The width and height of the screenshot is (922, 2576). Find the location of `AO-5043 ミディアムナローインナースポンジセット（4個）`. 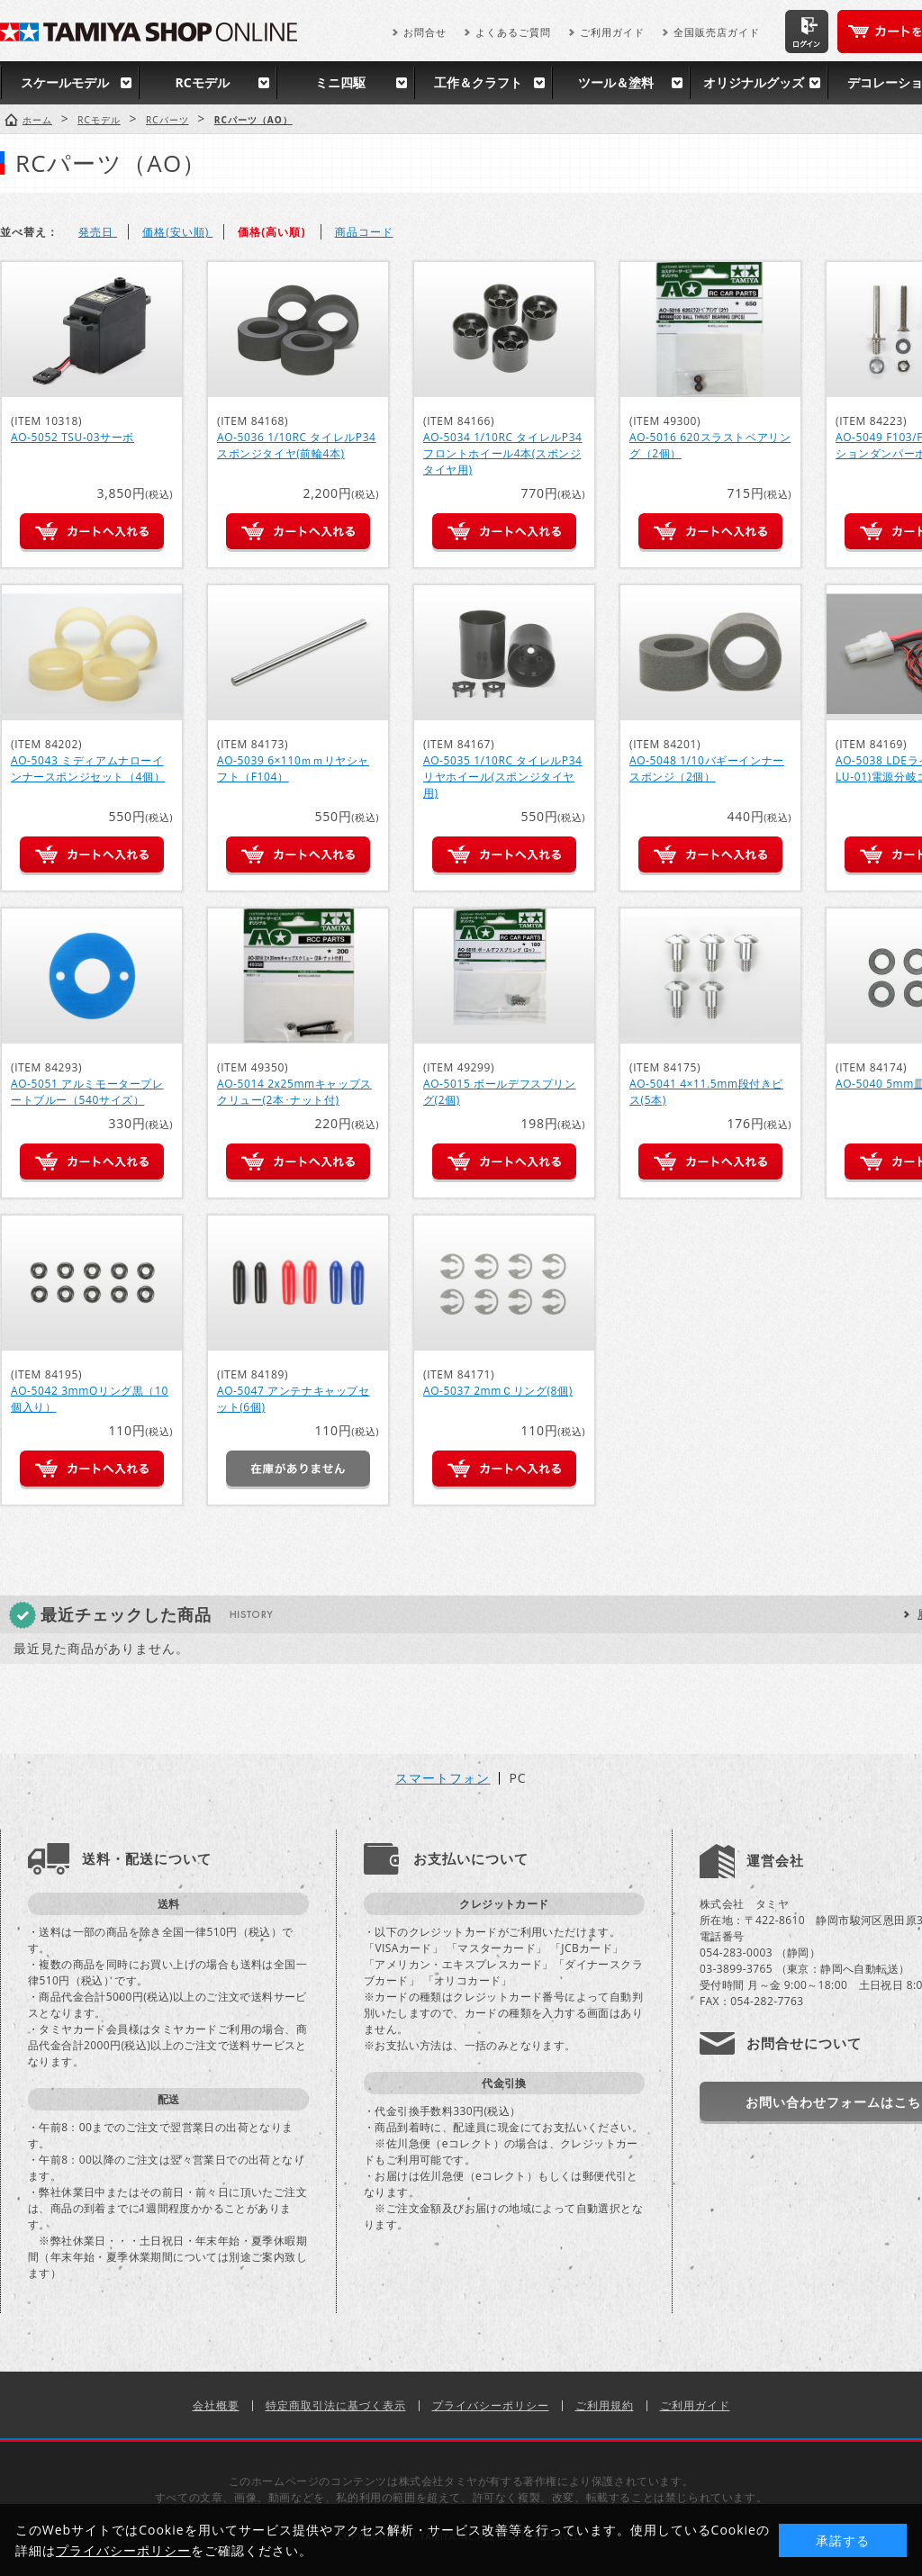

AO-5043 ミディアムナローインナースポンジセット（4個） is located at coordinates (88, 768).